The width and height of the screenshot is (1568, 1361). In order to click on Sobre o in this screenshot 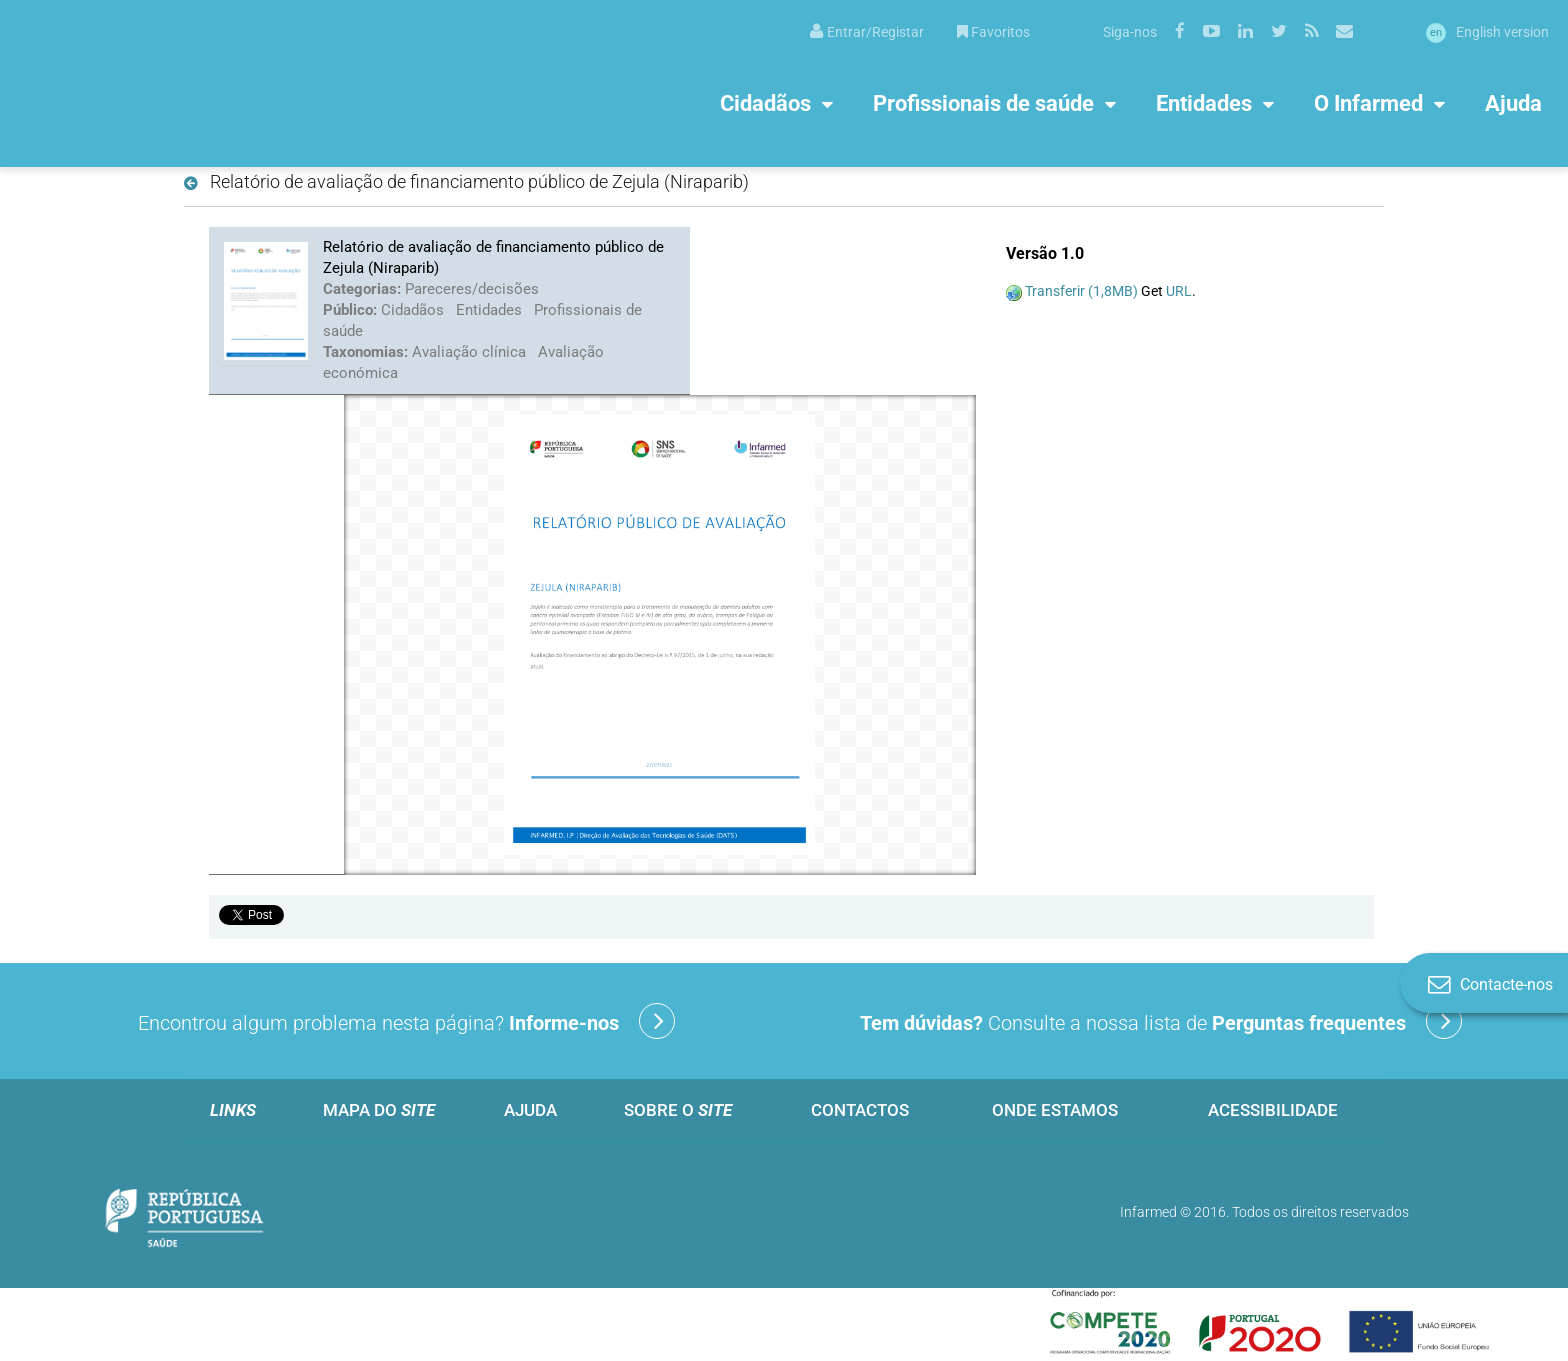, I will do `click(678, 1110)`.